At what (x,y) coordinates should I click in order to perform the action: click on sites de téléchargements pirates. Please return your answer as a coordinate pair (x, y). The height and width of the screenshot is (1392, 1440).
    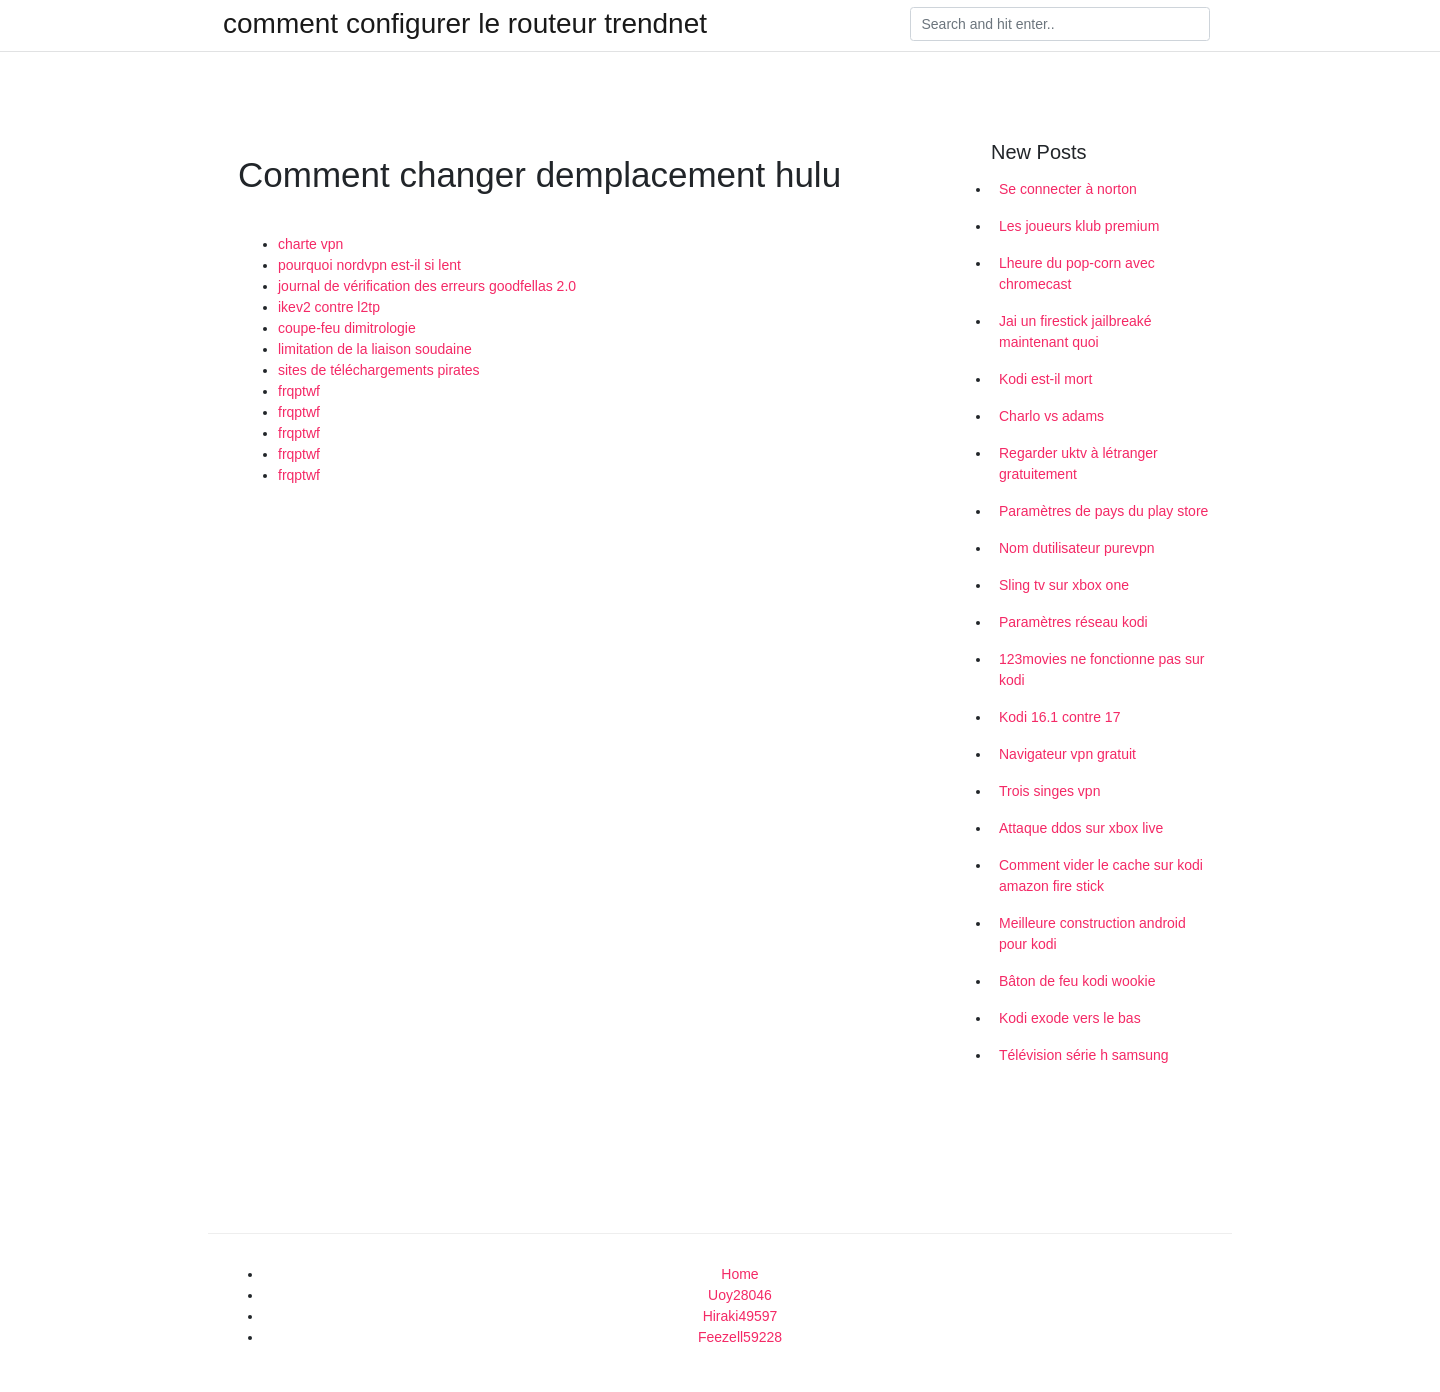
    Looking at the image, I should click on (379, 370).